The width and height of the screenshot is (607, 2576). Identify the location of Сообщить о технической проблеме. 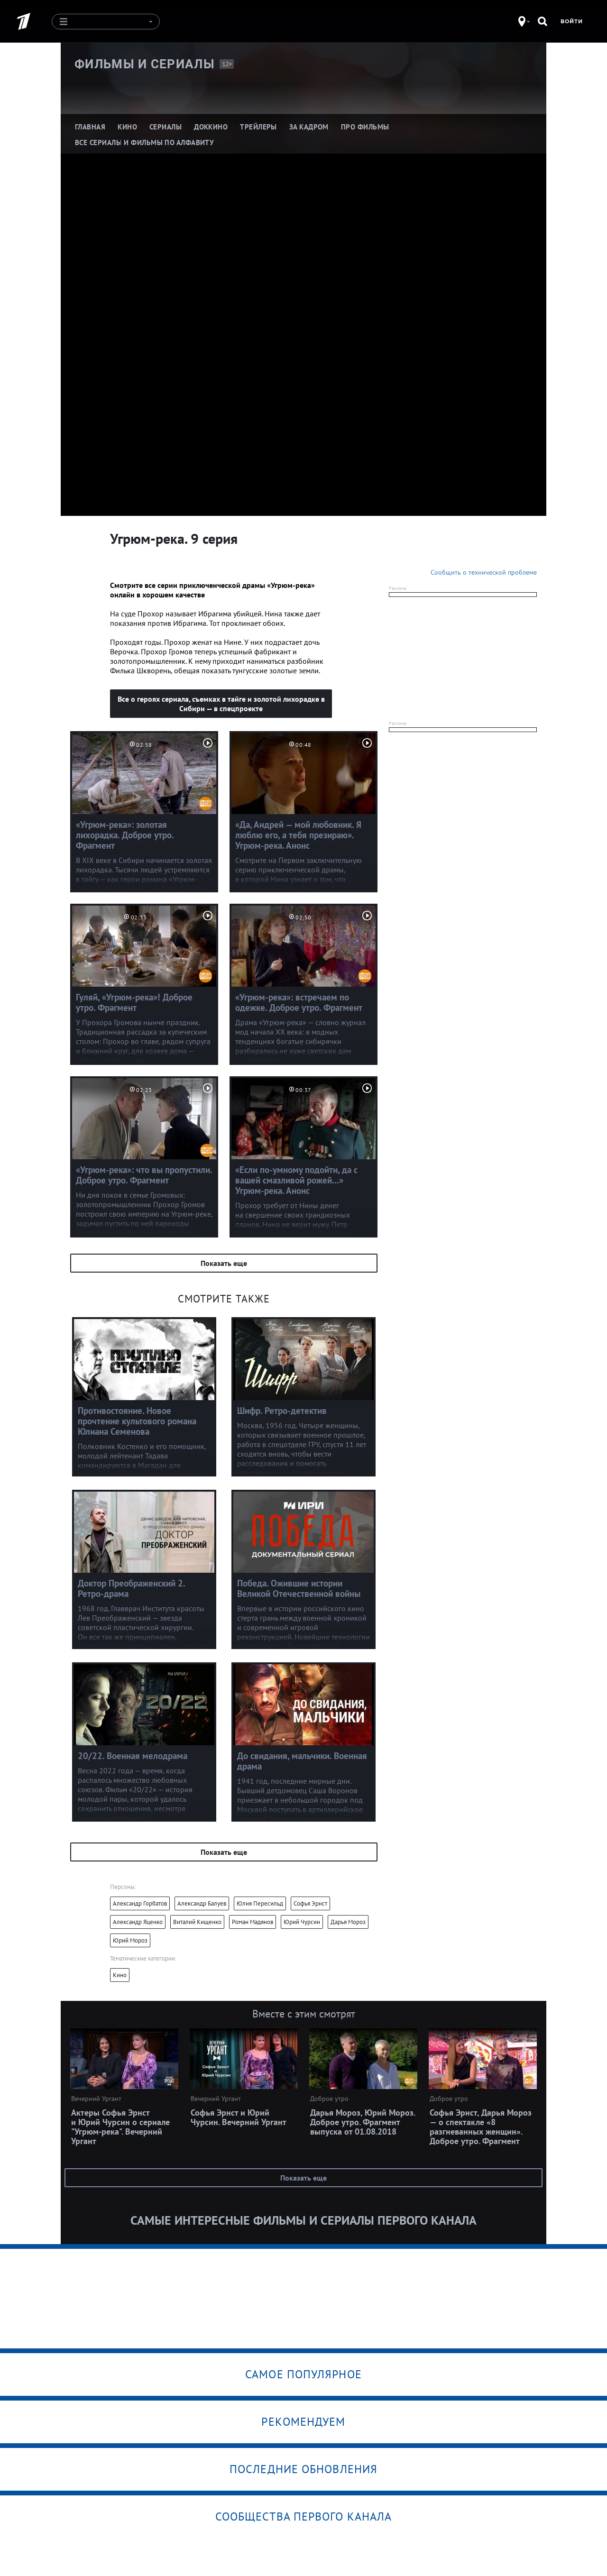
(484, 572).